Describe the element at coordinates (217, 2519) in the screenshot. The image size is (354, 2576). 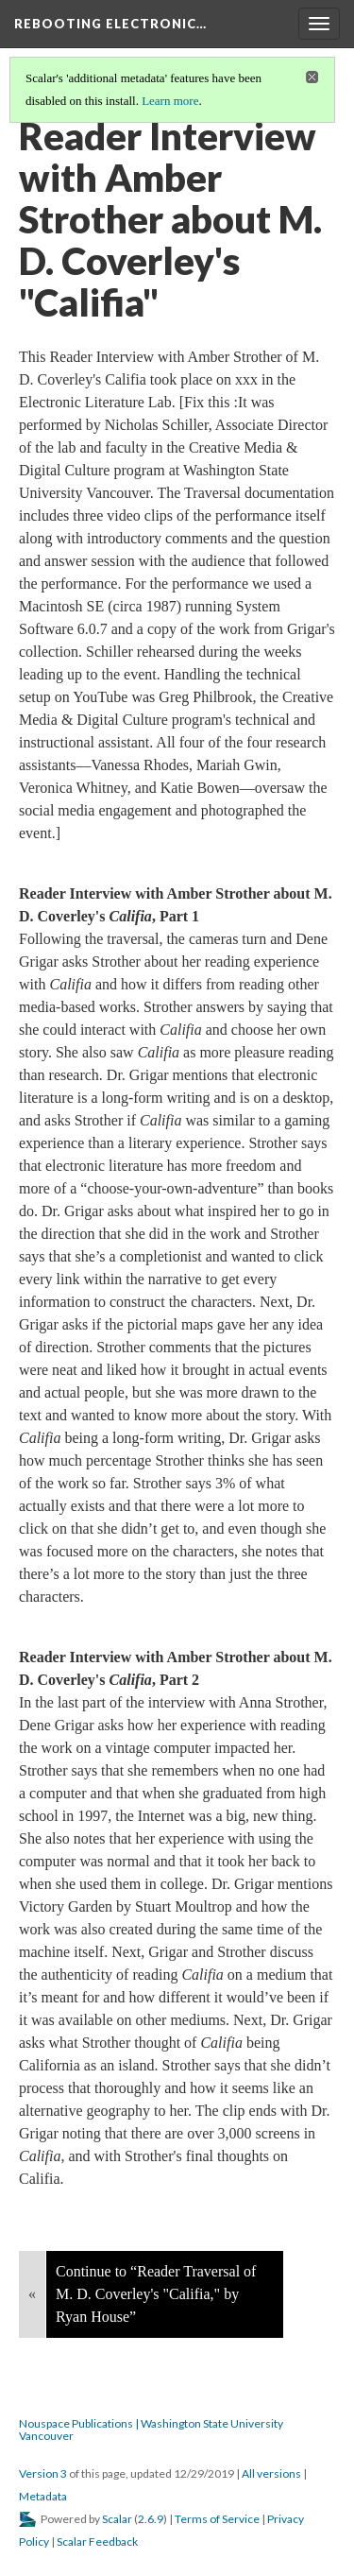
I see `Terms of Service` at that location.